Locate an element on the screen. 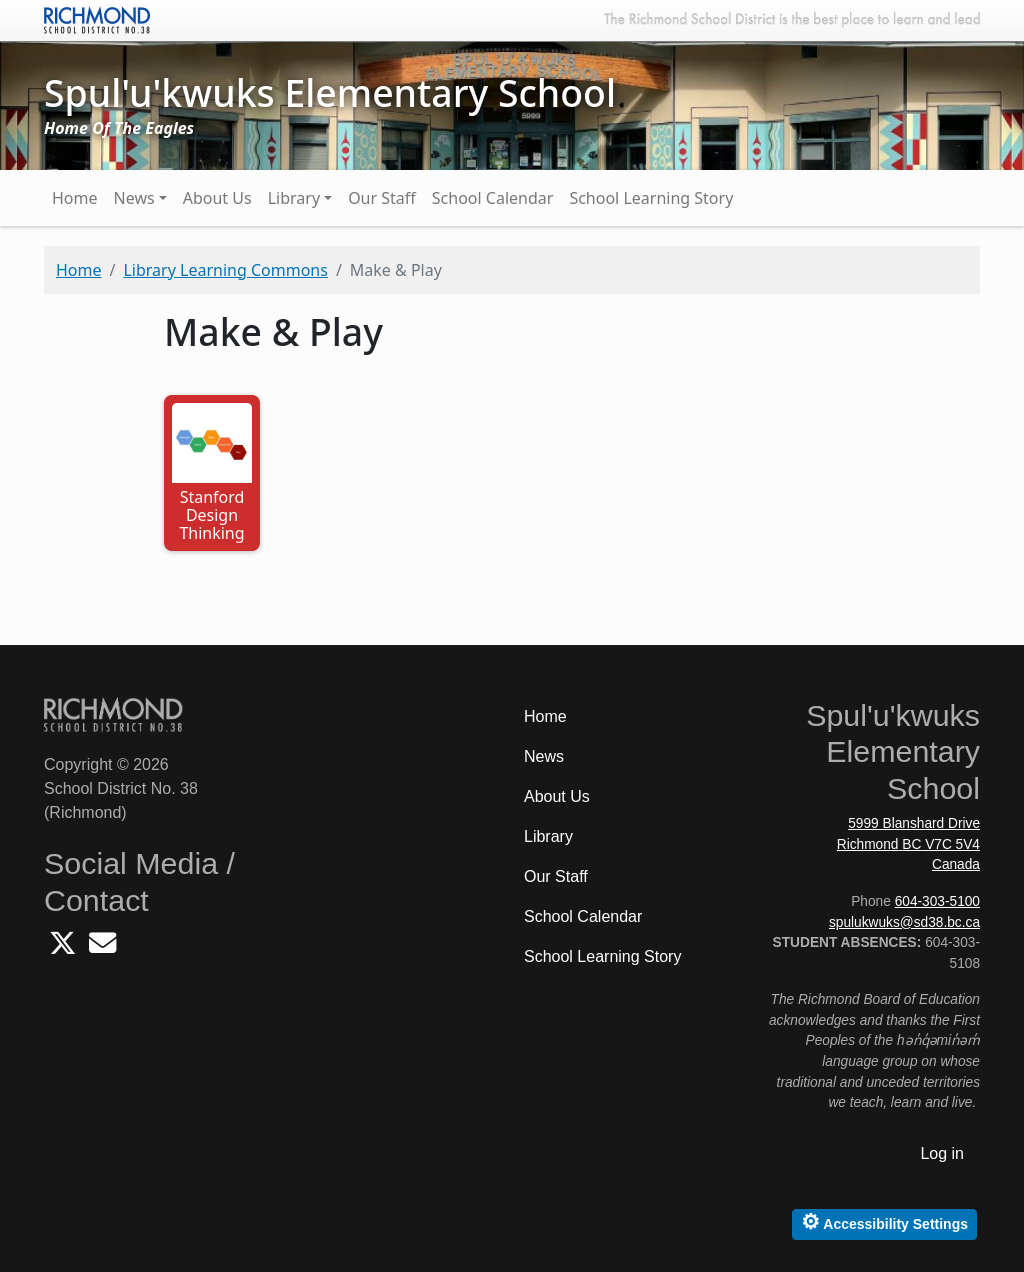 The width and height of the screenshot is (1024, 1272). School Calendar is located at coordinates (493, 198).